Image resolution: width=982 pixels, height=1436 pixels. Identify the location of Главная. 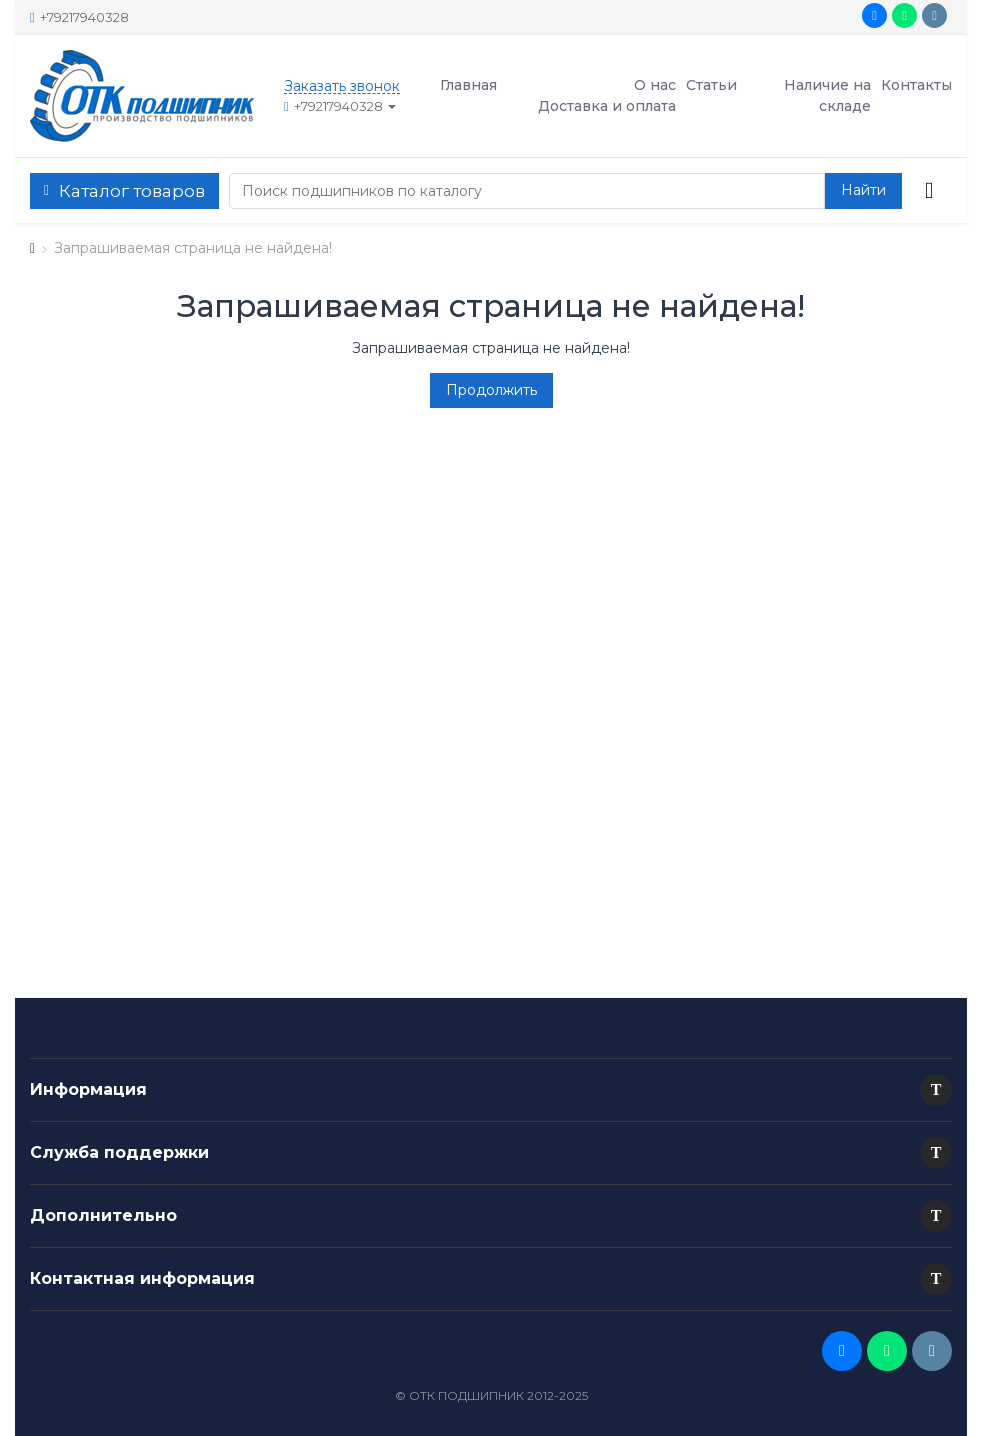
(468, 85).